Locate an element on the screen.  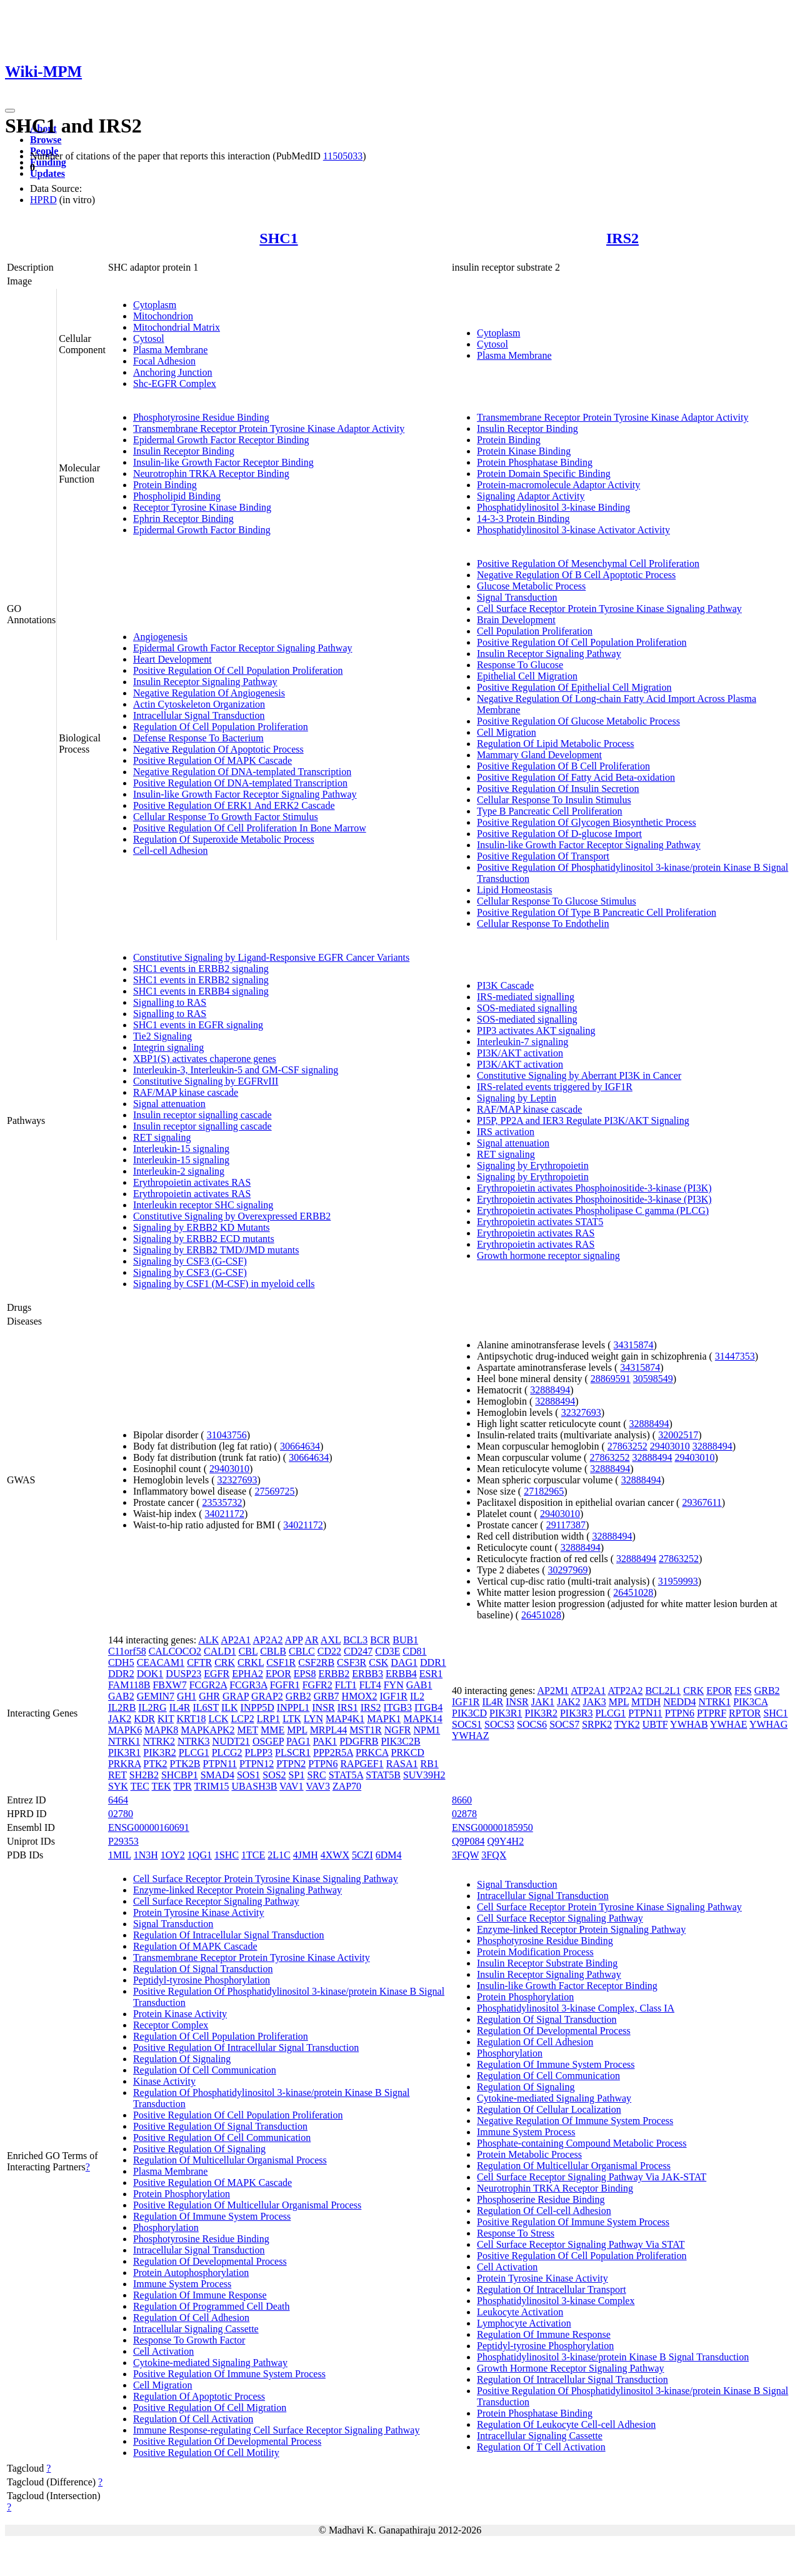
GRAP is located at coordinates (235, 1696).